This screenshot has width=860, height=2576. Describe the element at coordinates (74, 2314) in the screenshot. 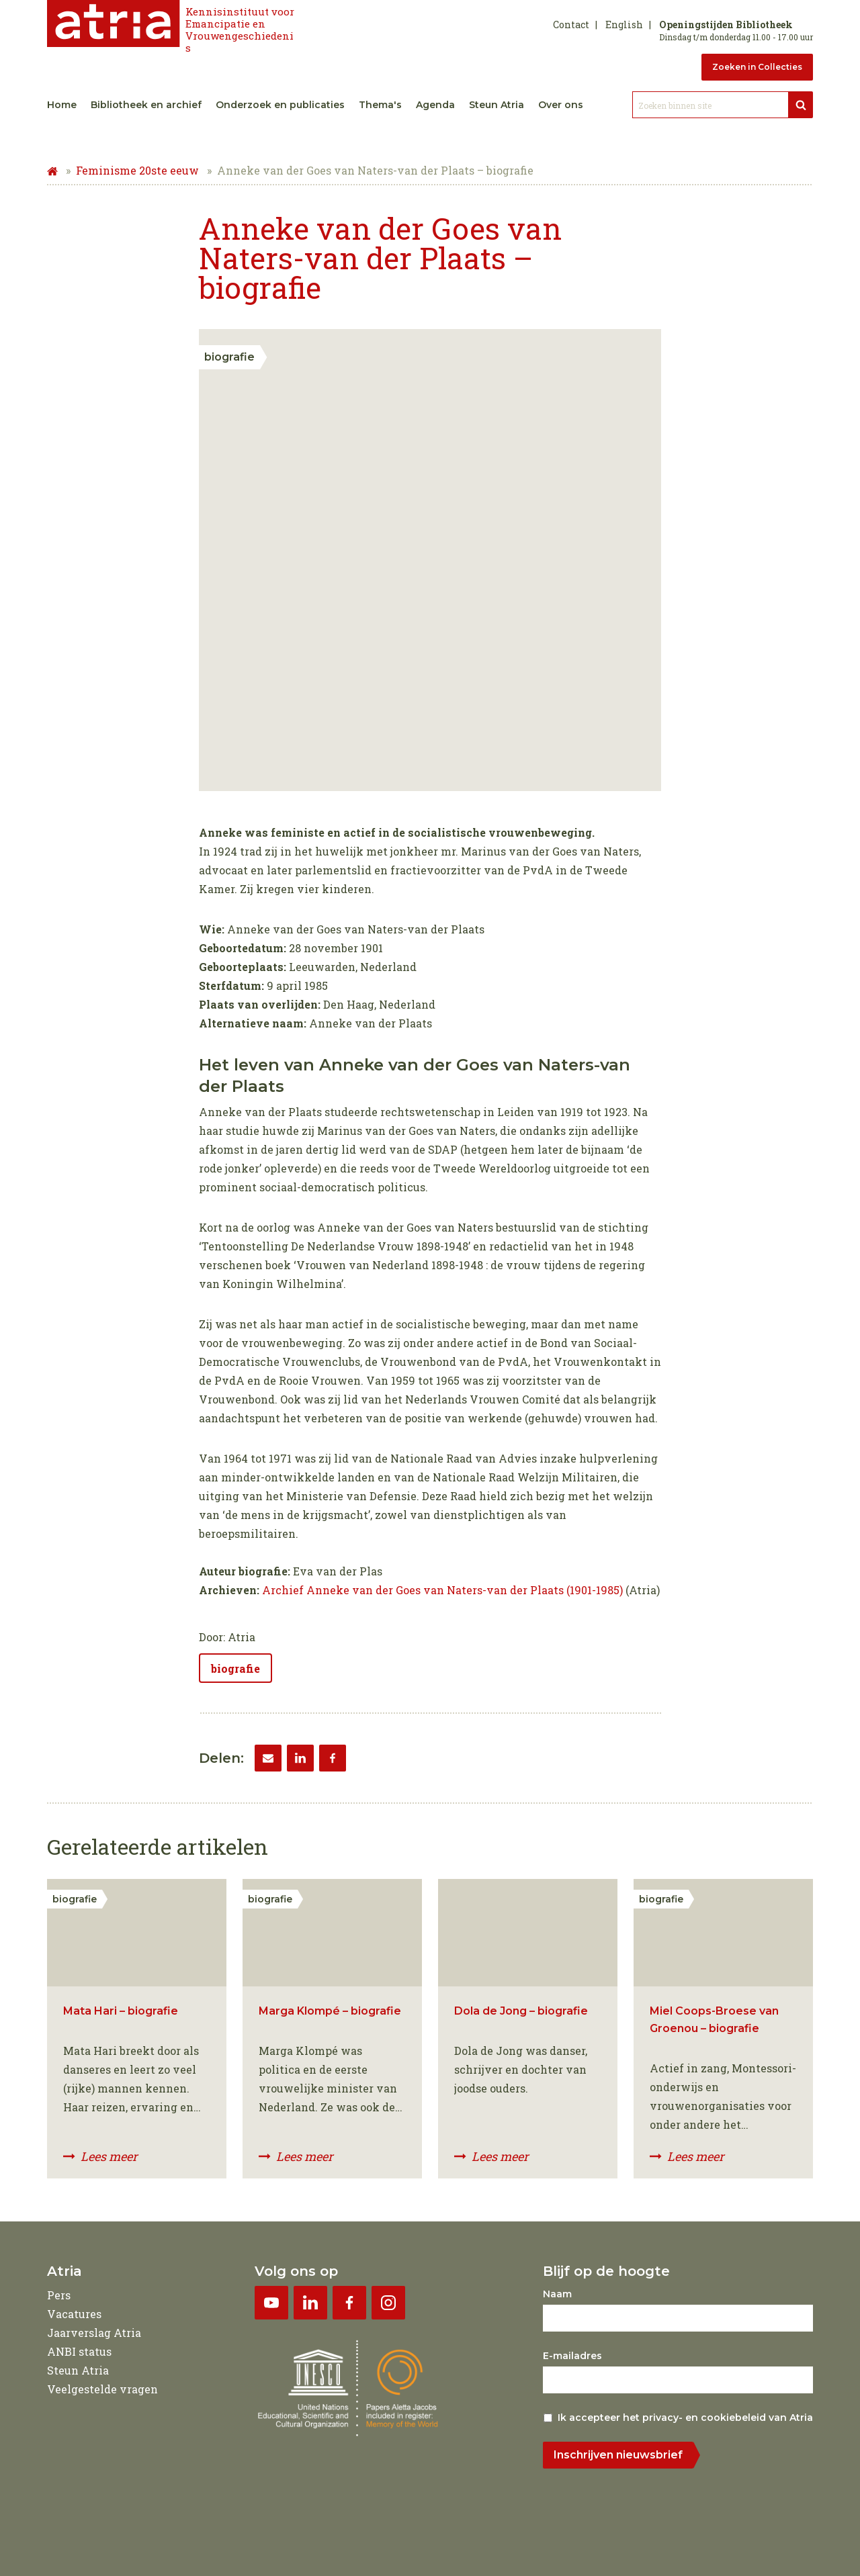

I see `Vacatures` at that location.